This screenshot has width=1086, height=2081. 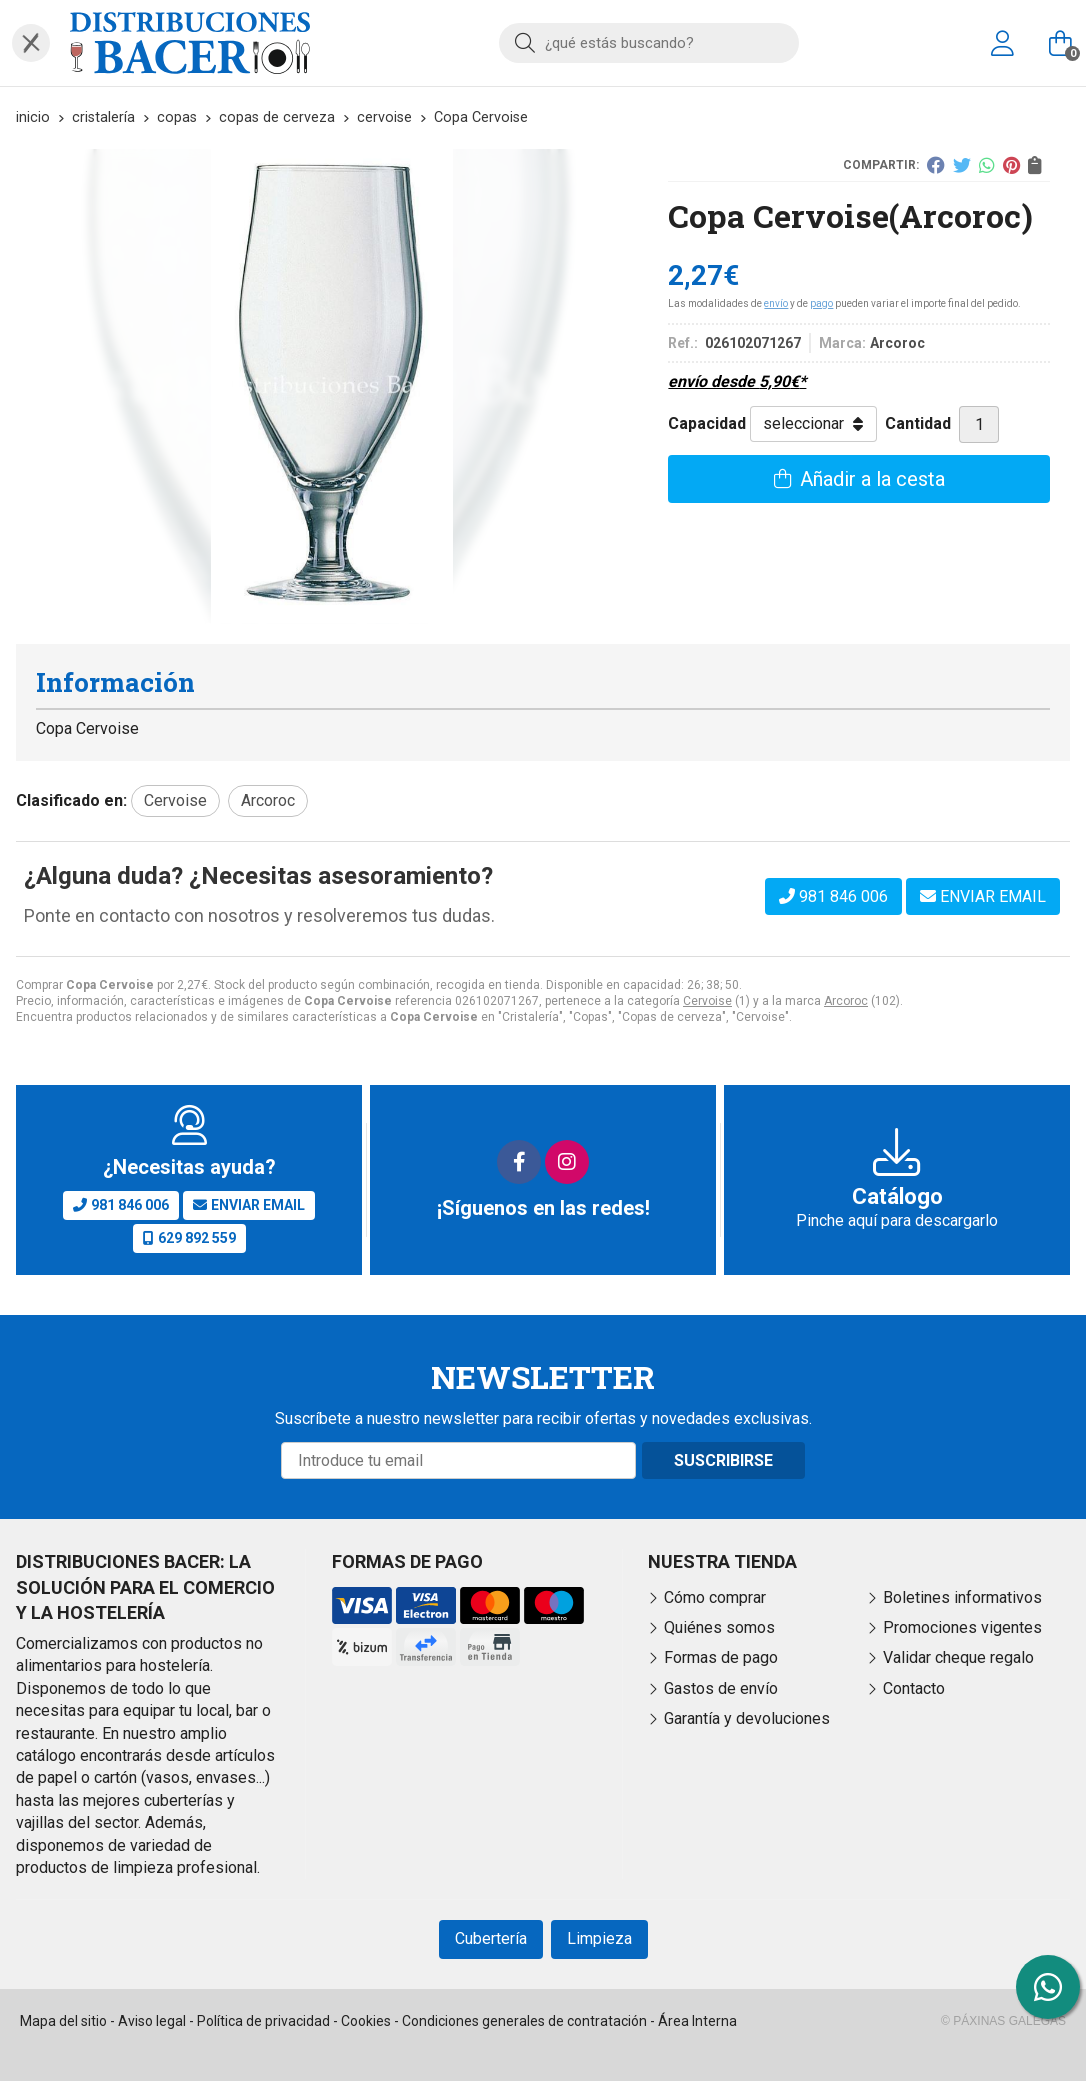 What do you see at coordinates (962, 1627) in the screenshot?
I see `Promociones vigentes` at bounding box center [962, 1627].